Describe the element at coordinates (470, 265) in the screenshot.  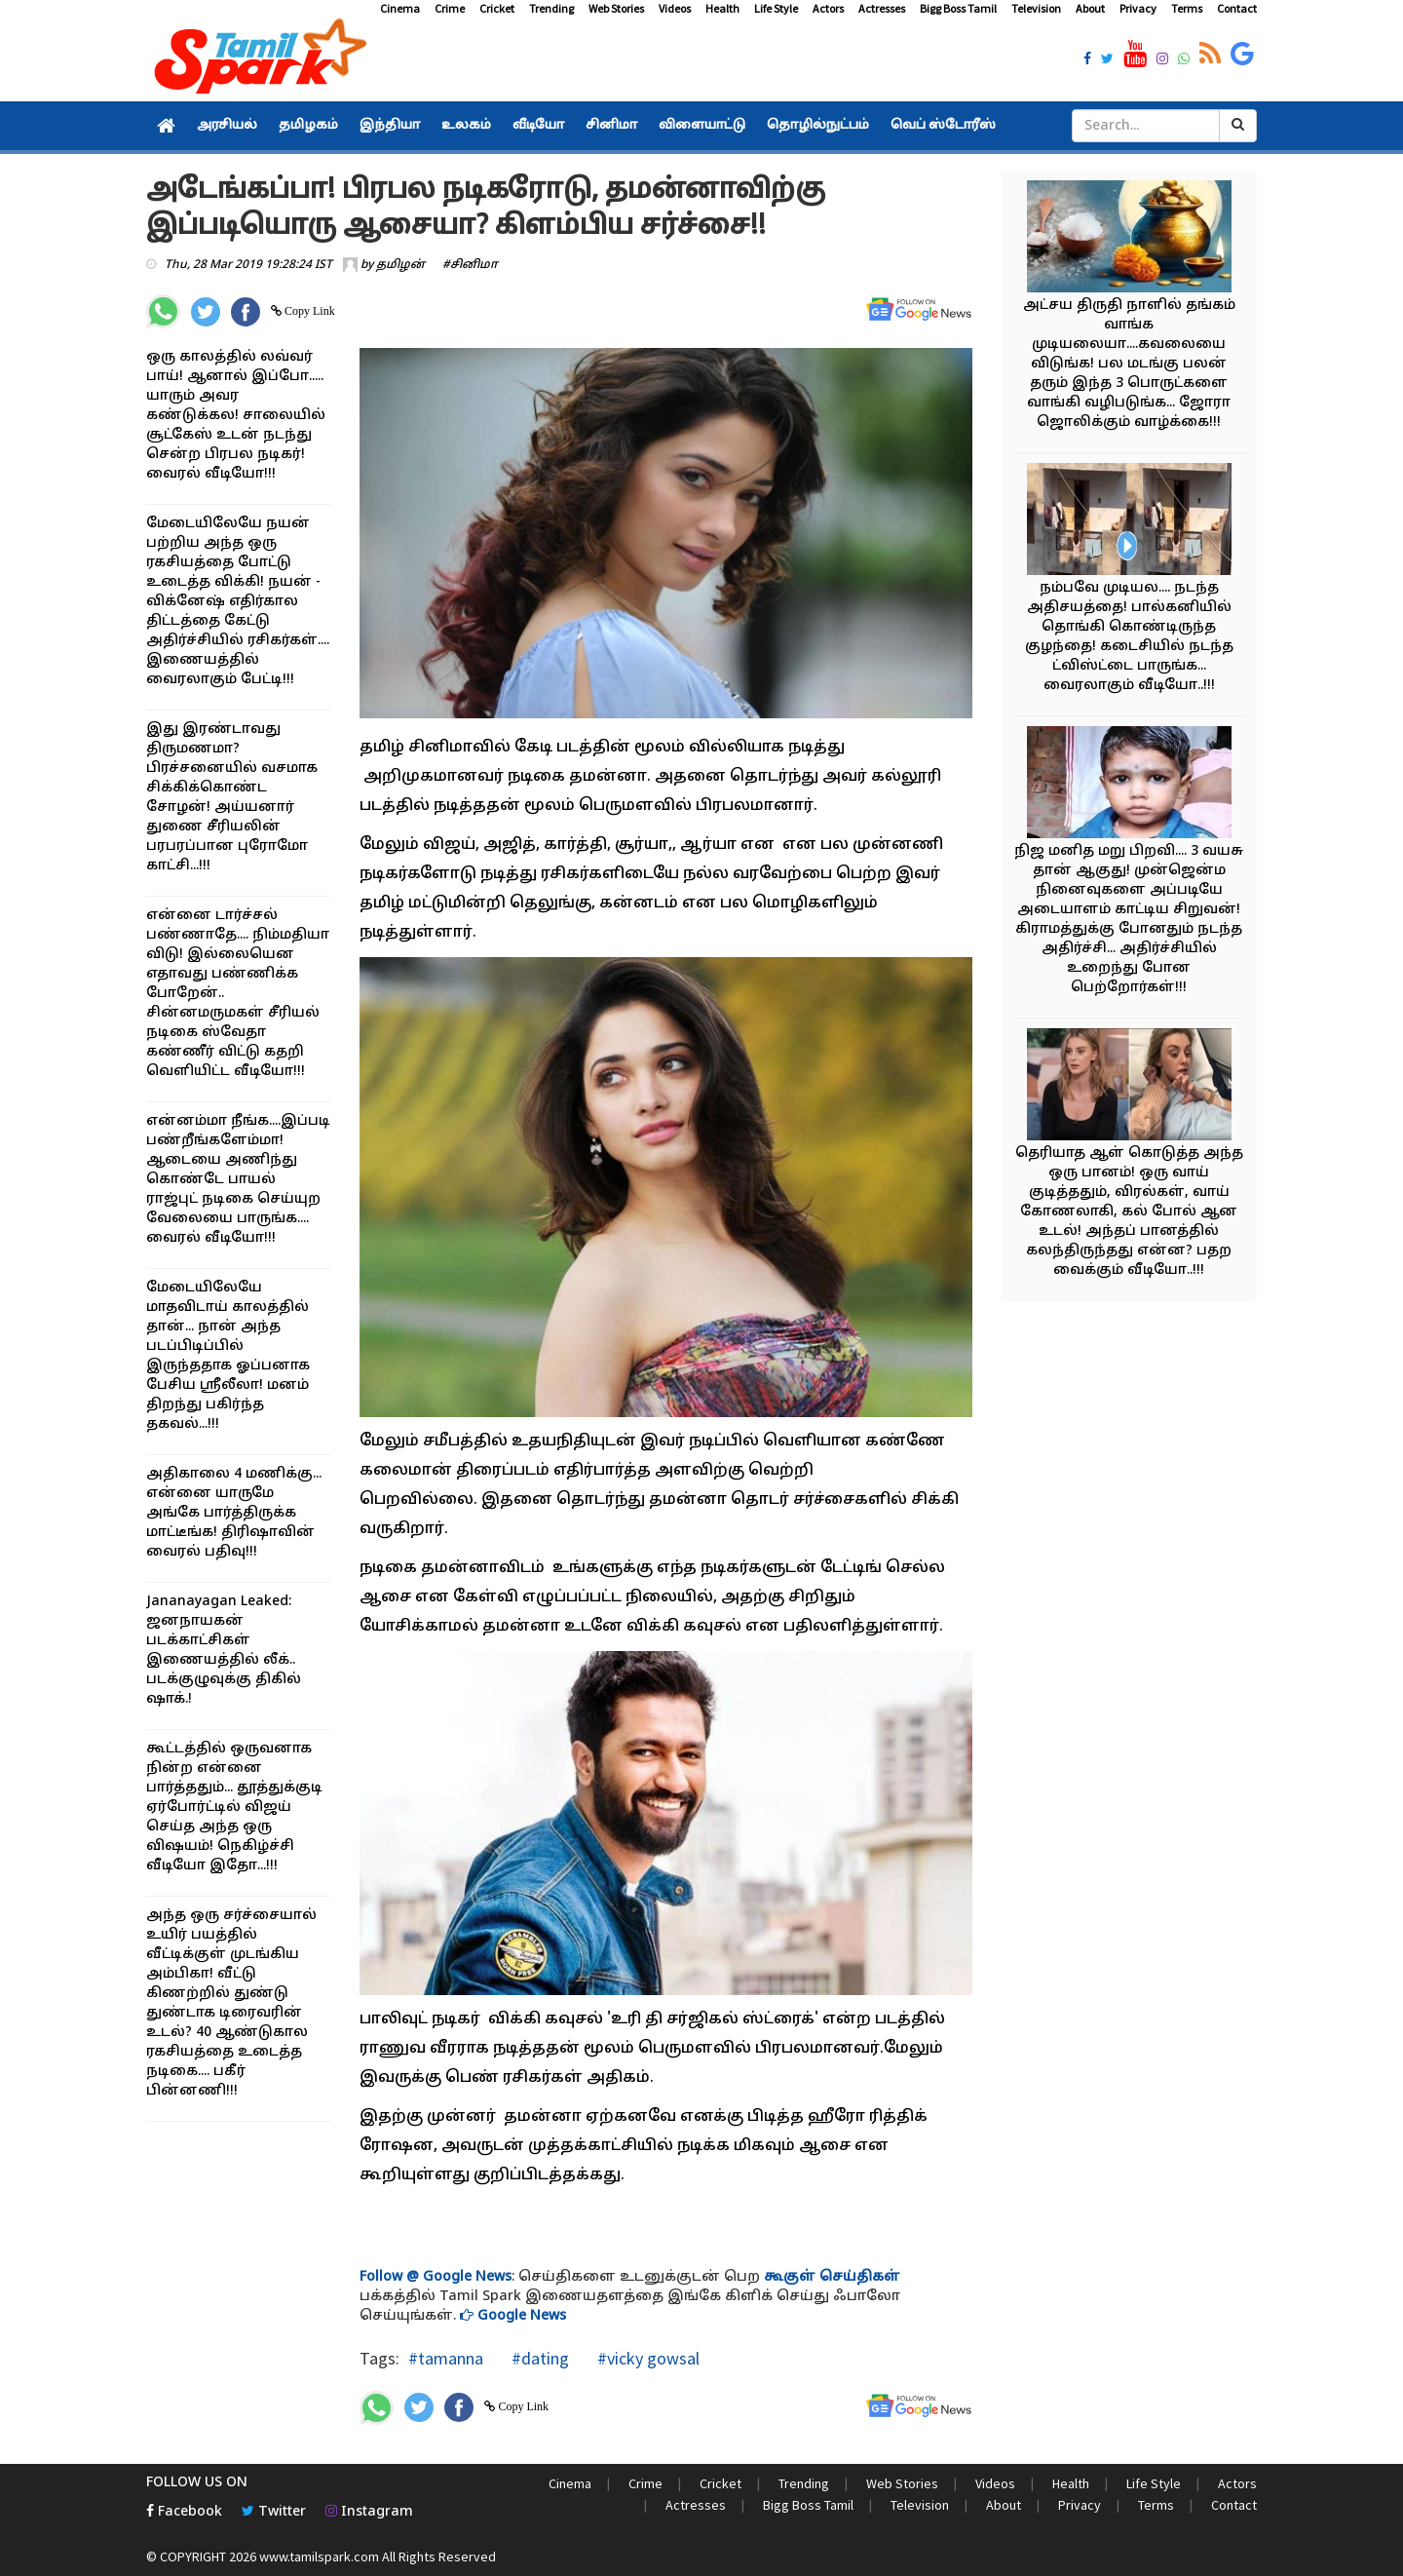
I see `#சினிமா` at that location.